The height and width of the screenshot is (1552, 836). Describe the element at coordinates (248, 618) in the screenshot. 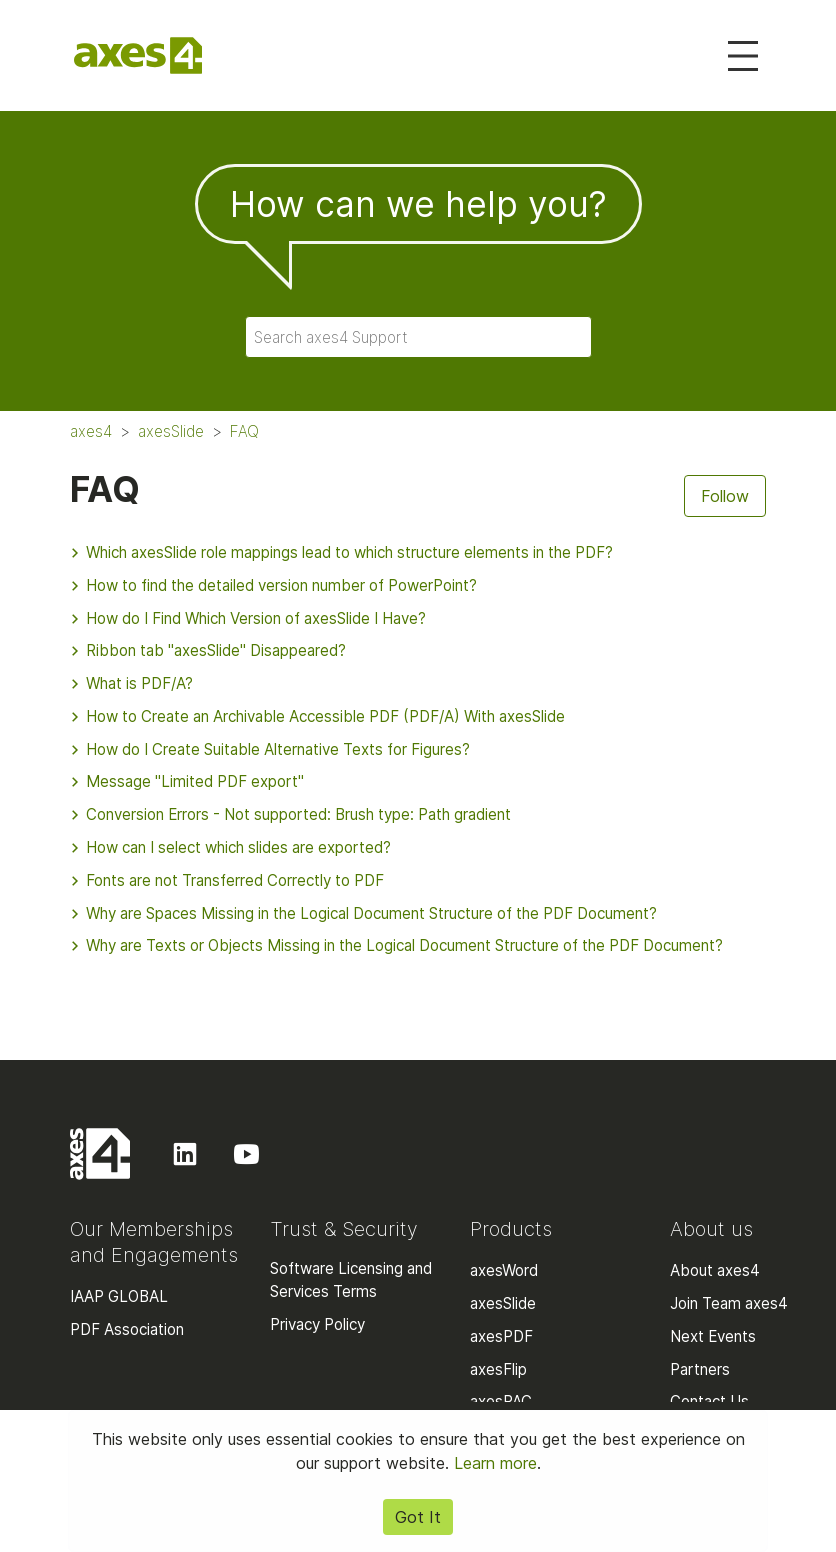

I see `How do I Find Which Version of axesSlide I Have?` at that location.